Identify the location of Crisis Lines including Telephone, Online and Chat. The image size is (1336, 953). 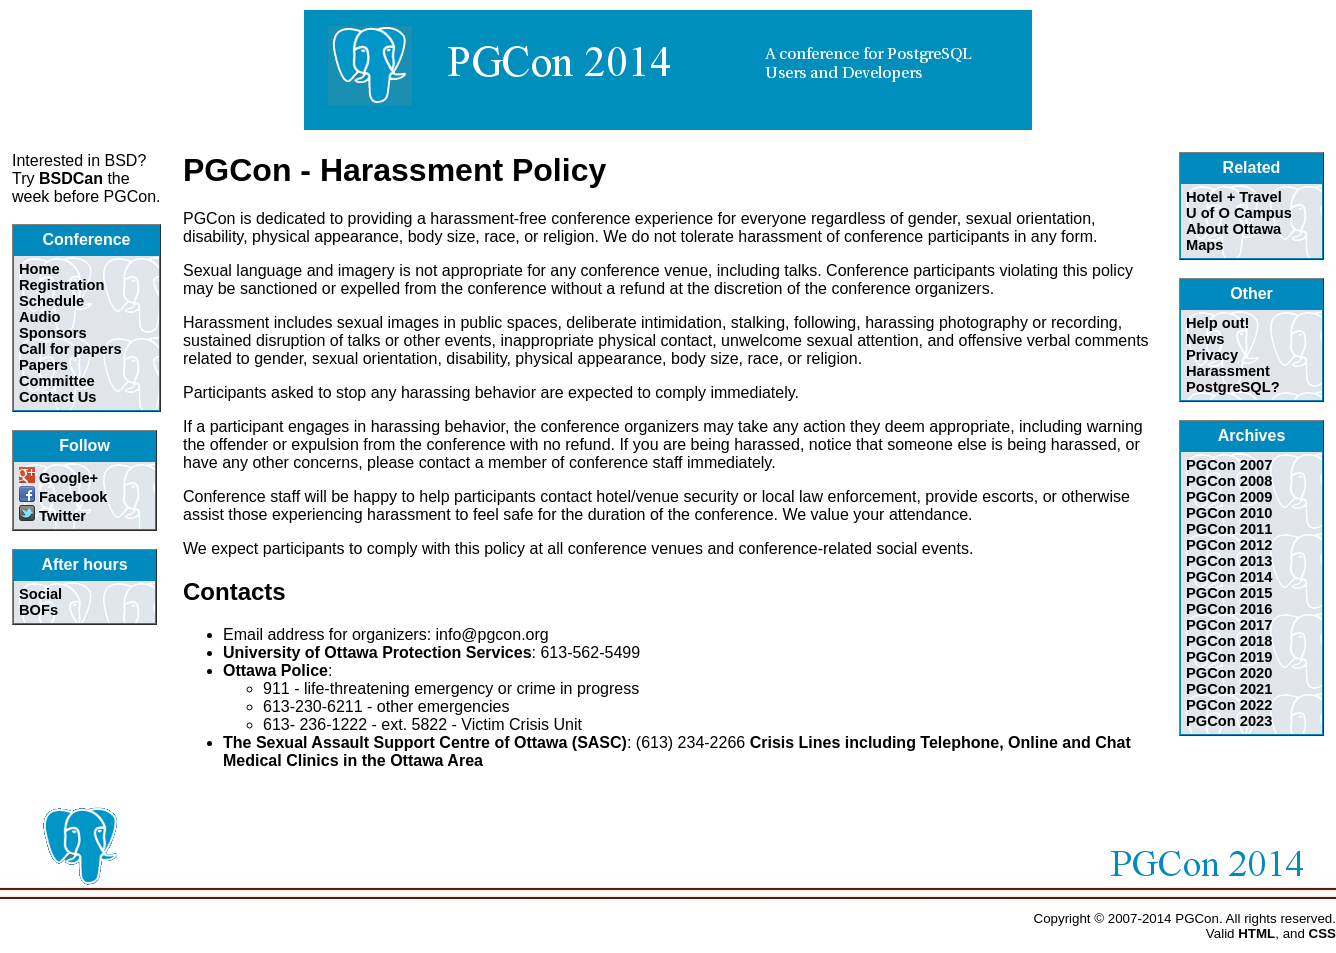
(940, 742).